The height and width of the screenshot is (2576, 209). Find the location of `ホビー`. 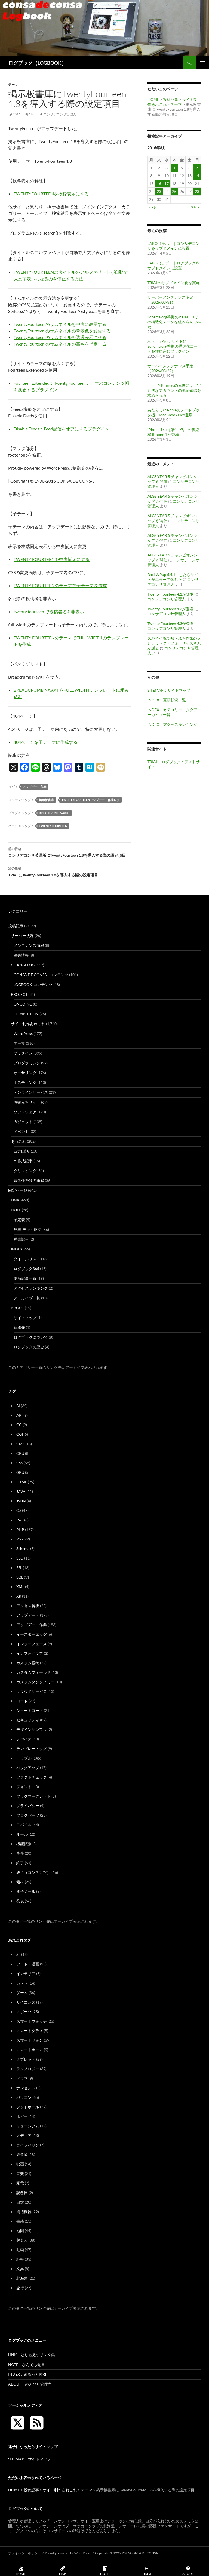

ホビー is located at coordinates (22, 2116).